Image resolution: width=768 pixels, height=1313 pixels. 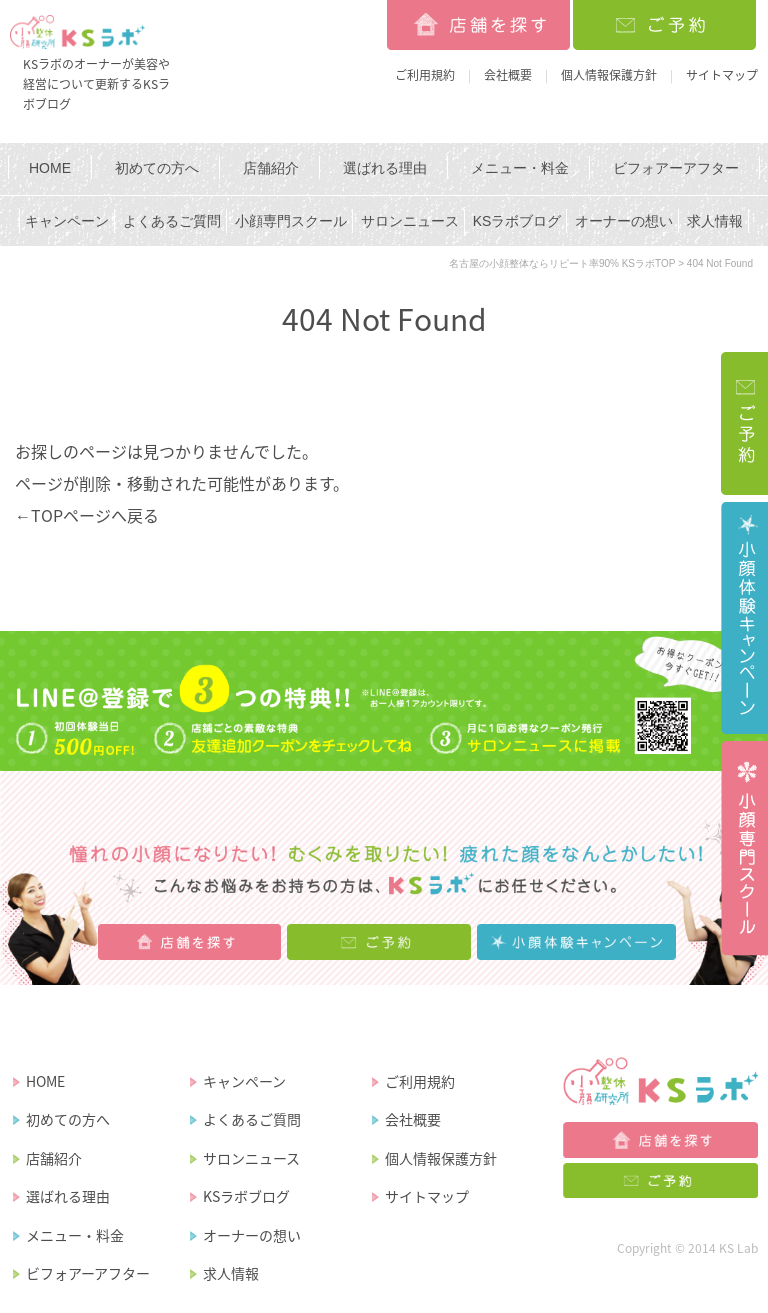 What do you see at coordinates (172, 221) in the screenshot?
I see `よくあるご質問` at bounding box center [172, 221].